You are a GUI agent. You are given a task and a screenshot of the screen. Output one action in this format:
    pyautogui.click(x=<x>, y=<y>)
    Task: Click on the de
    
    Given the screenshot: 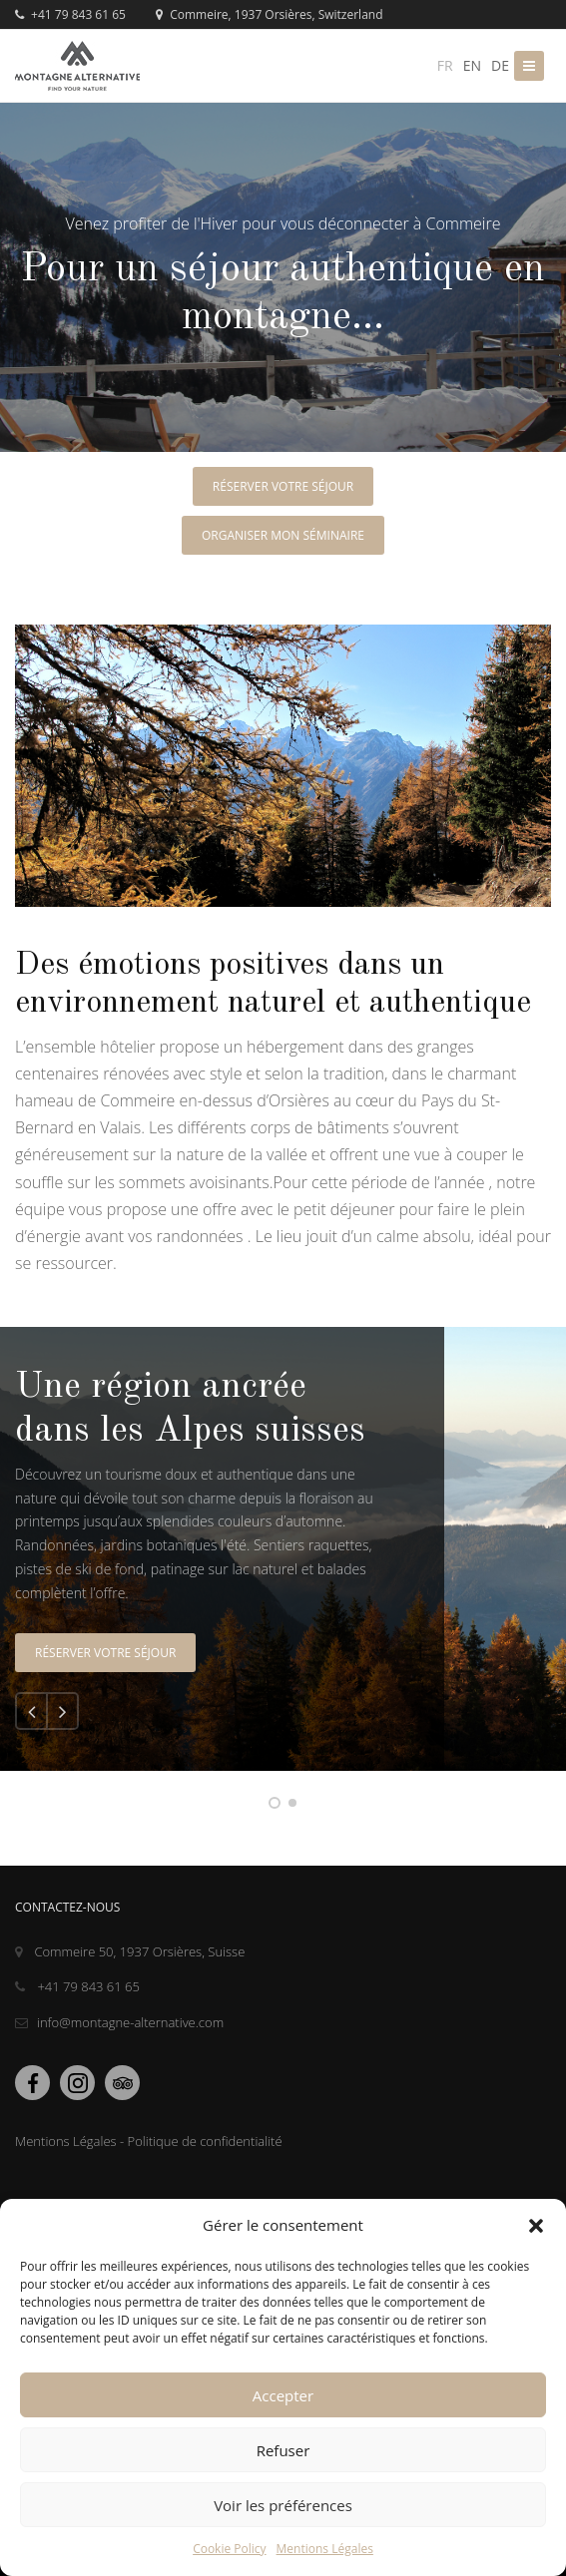 What is the action you would take?
    pyautogui.click(x=500, y=65)
    